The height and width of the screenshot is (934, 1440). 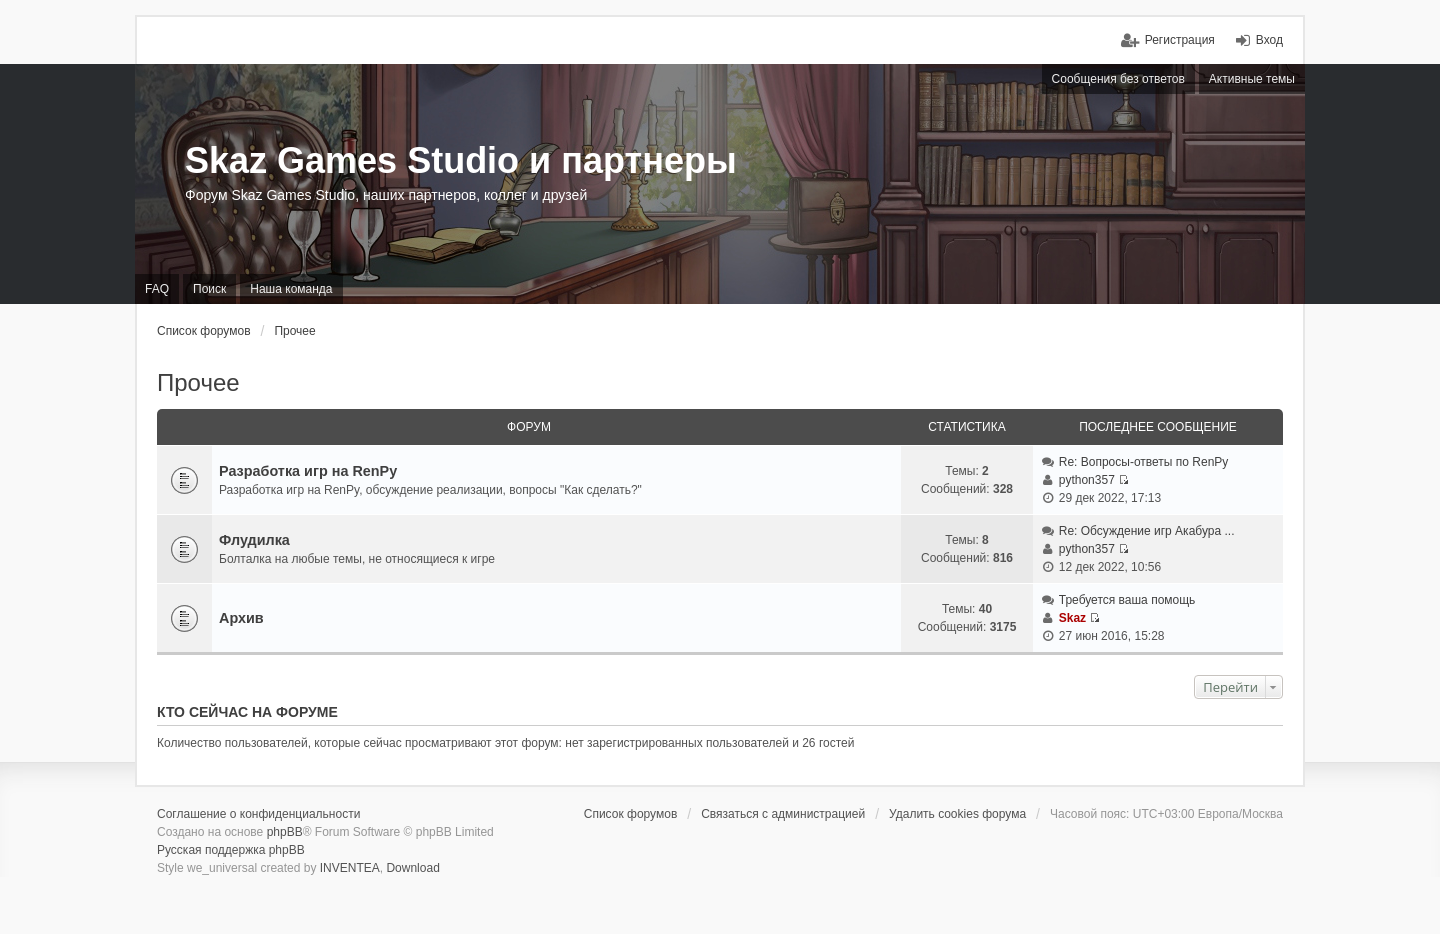 I want to click on Разработка игр на RenPy, so click(x=308, y=471).